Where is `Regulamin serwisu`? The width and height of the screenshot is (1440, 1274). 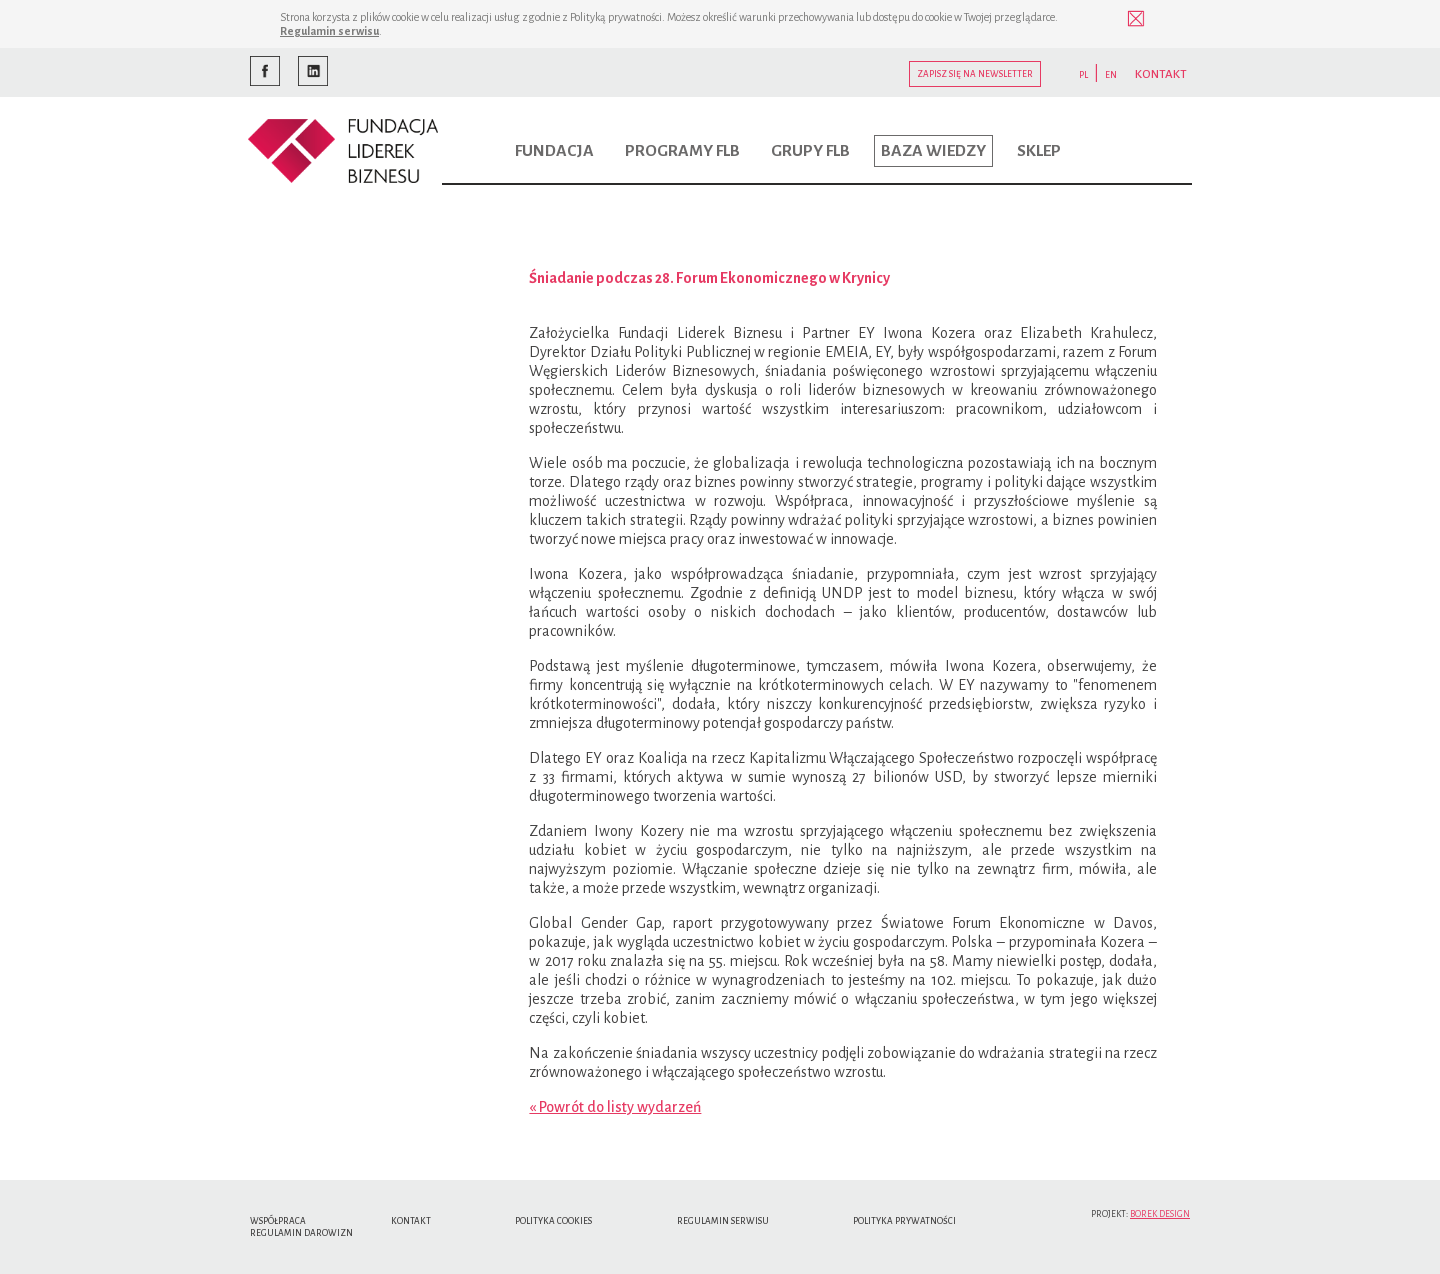
Regulamin serwisu is located at coordinates (329, 31).